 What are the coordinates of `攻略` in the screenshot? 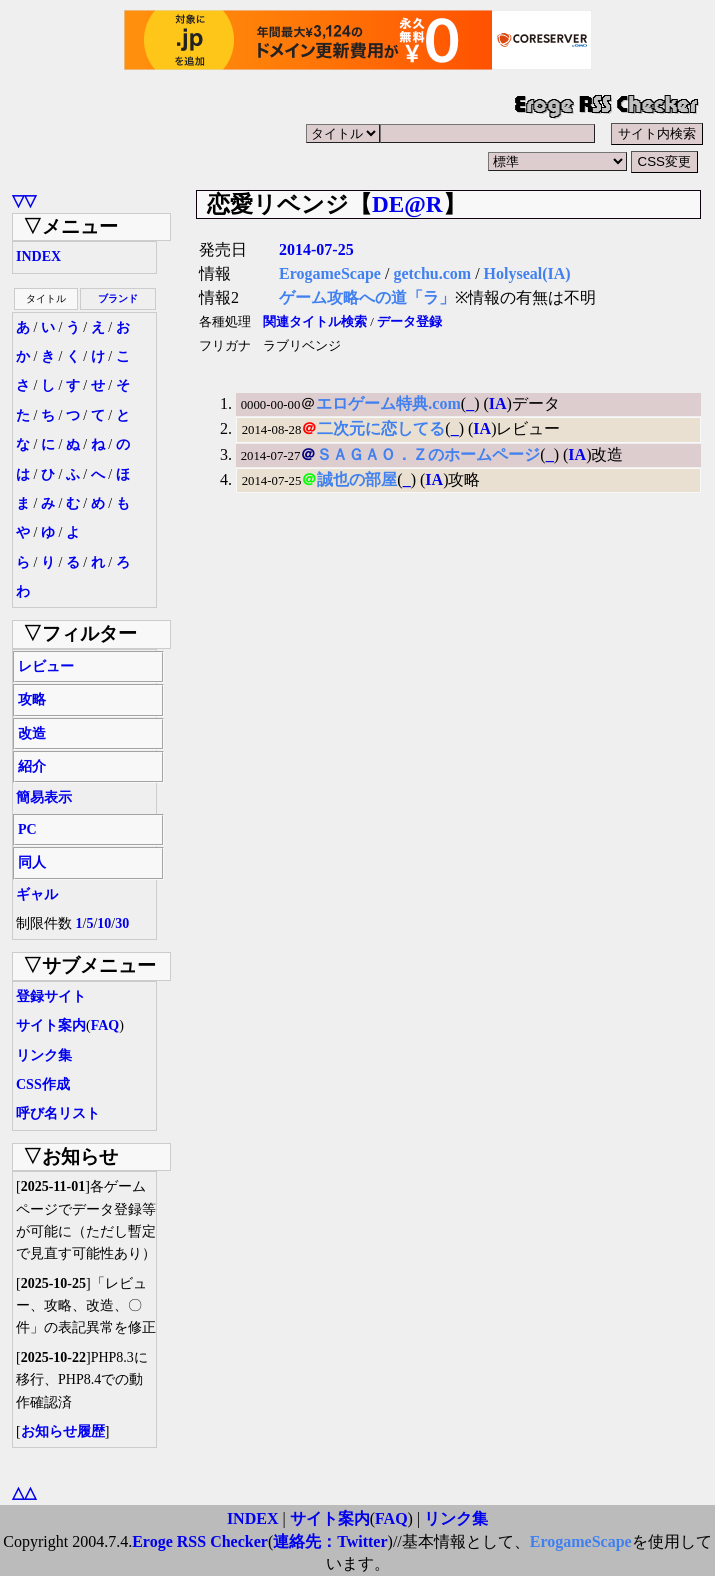 It's located at (32, 699).